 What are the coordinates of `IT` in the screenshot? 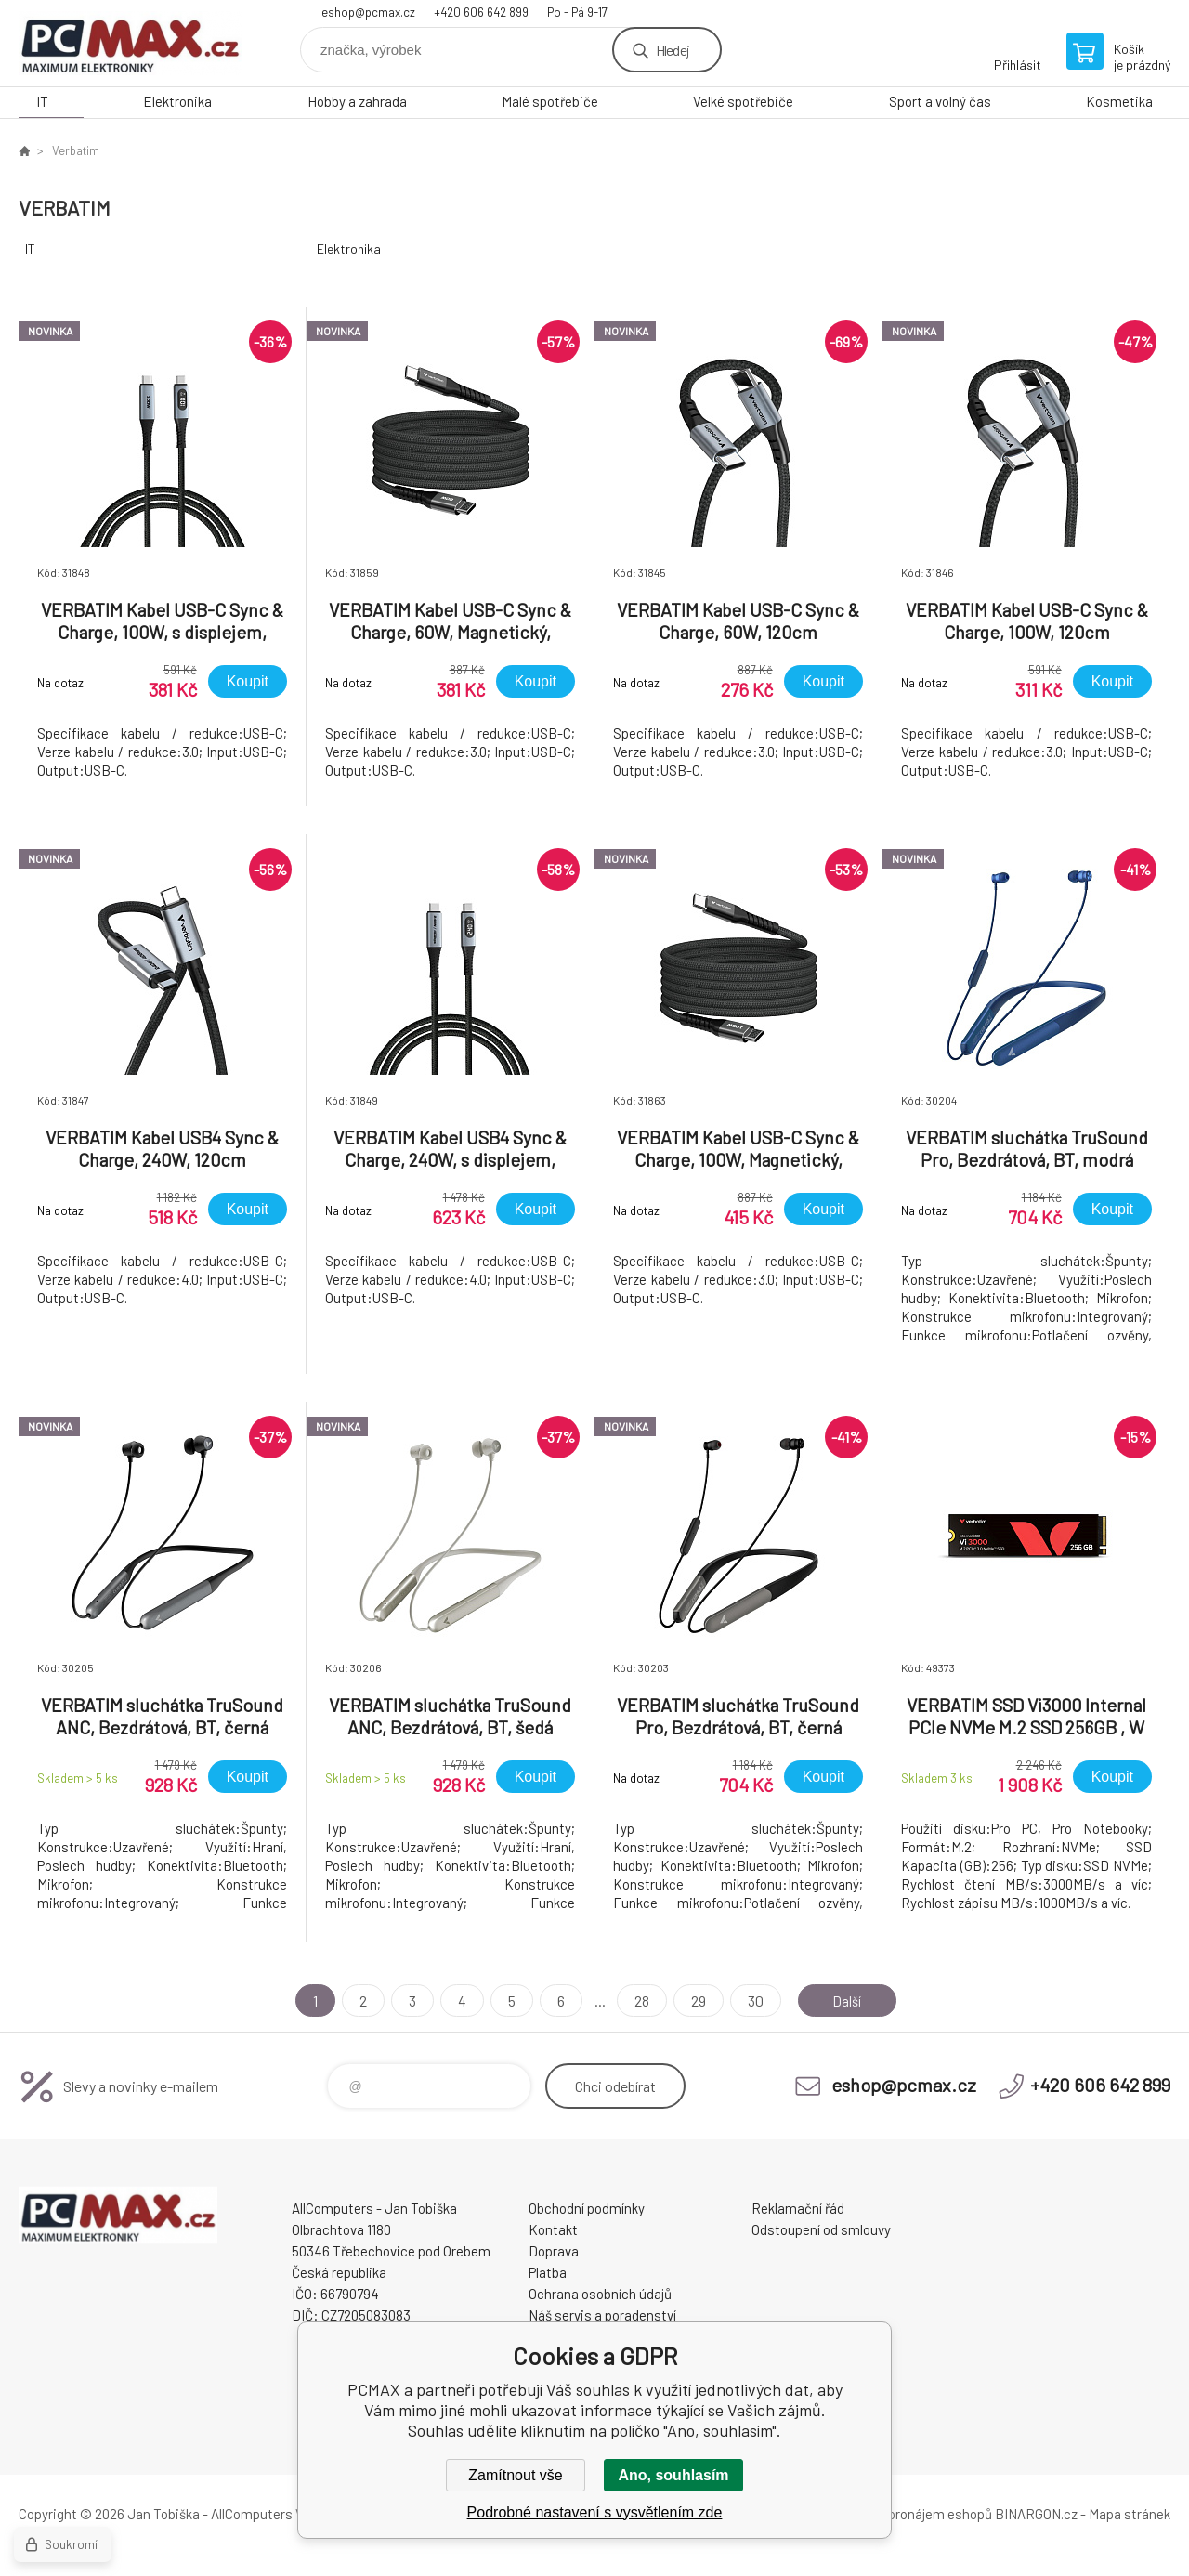 It's located at (42, 101).